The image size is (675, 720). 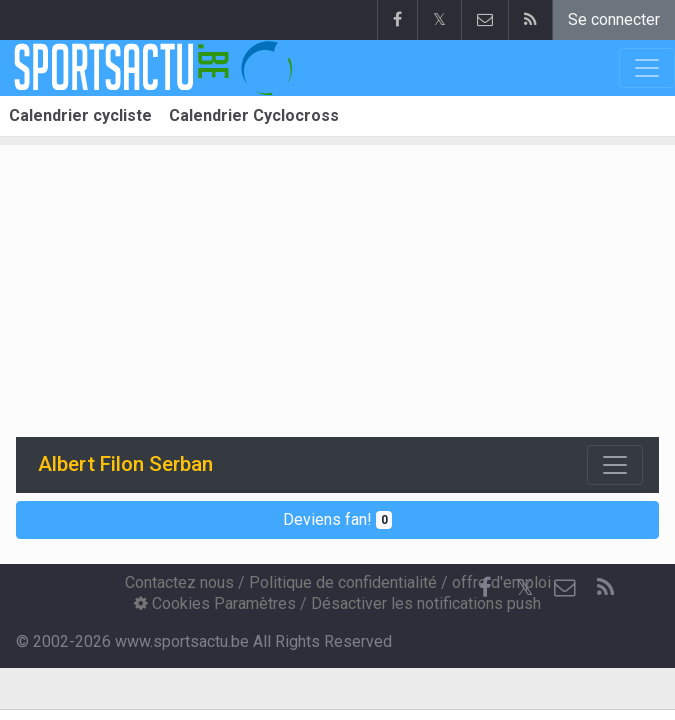 I want to click on Contactez nous, so click(x=179, y=582).